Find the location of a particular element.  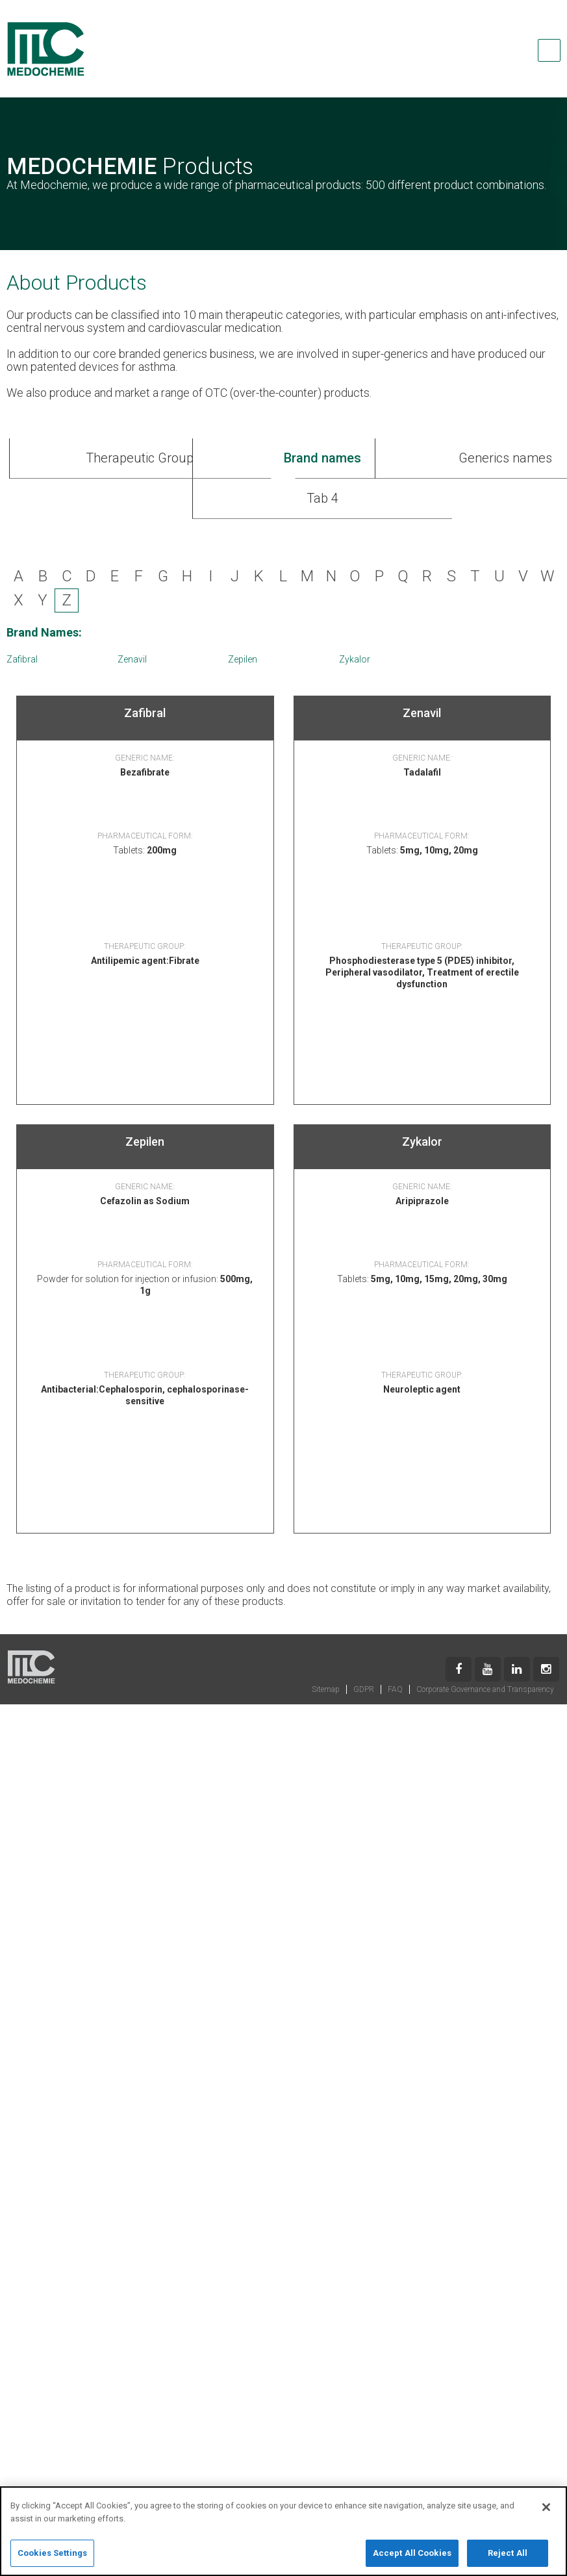

Zepilen is located at coordinates (242, 659).